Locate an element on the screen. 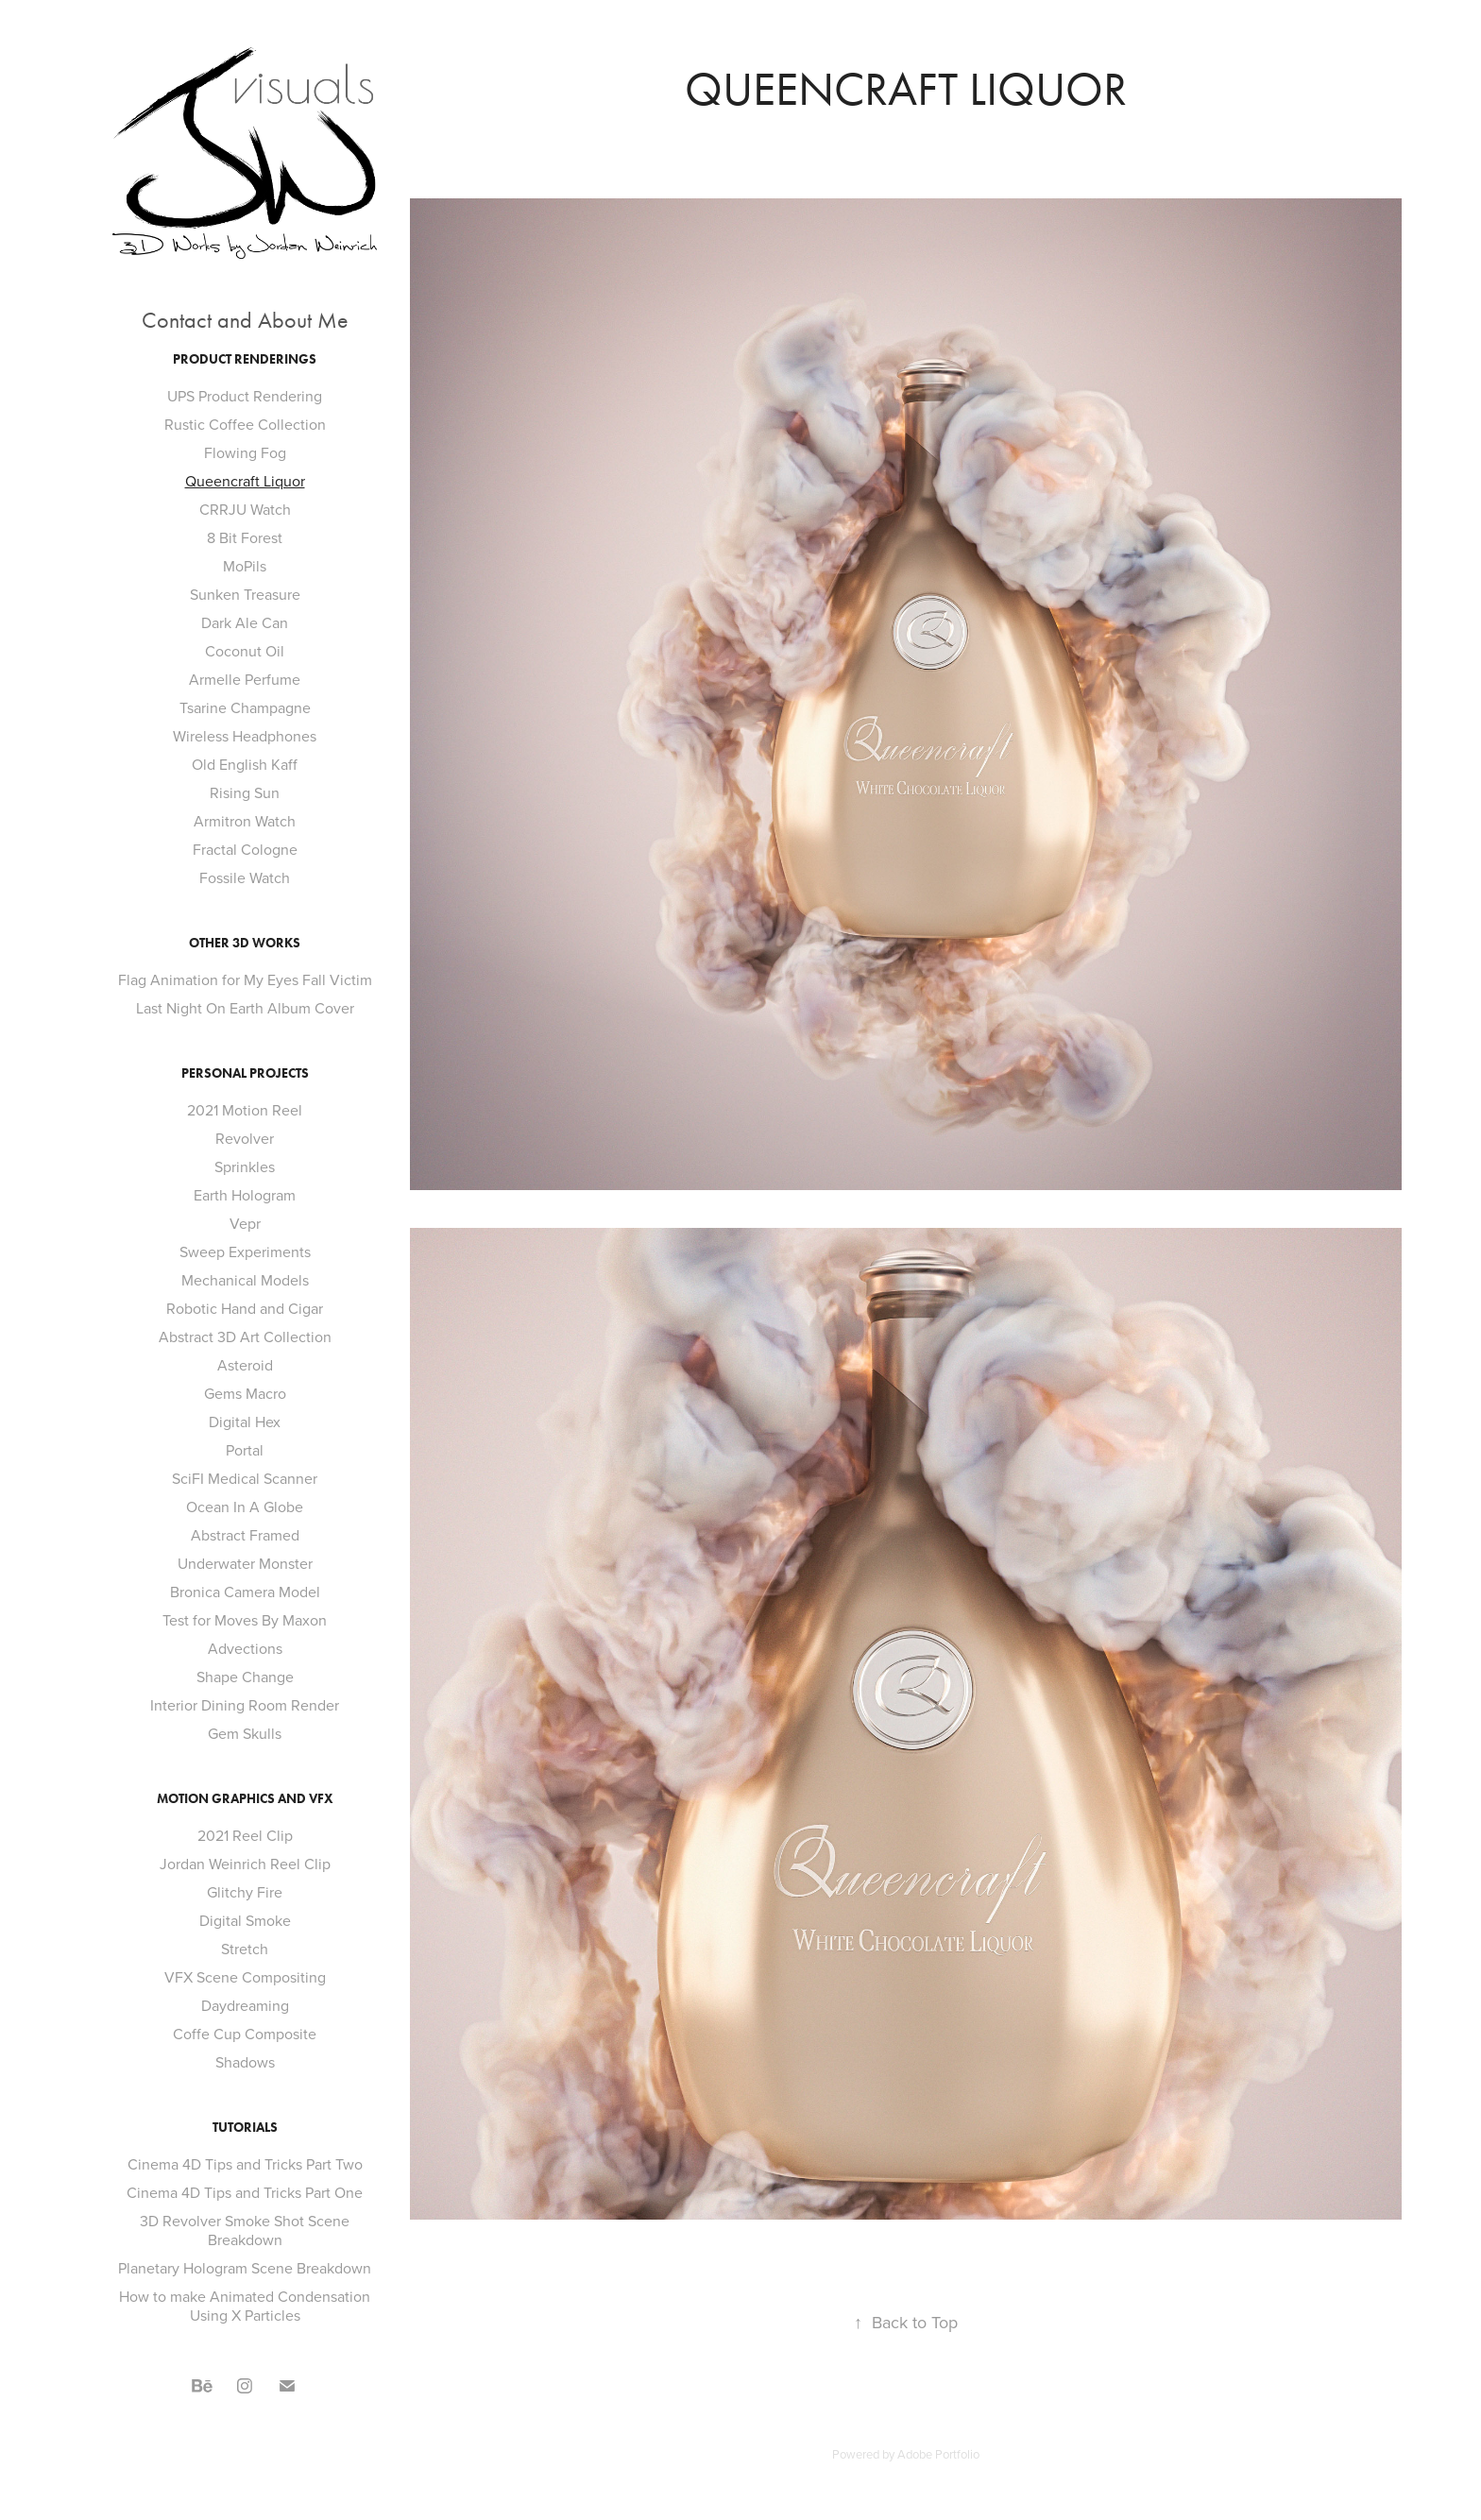  Old English Kaff is located at coordinates (245, 764).